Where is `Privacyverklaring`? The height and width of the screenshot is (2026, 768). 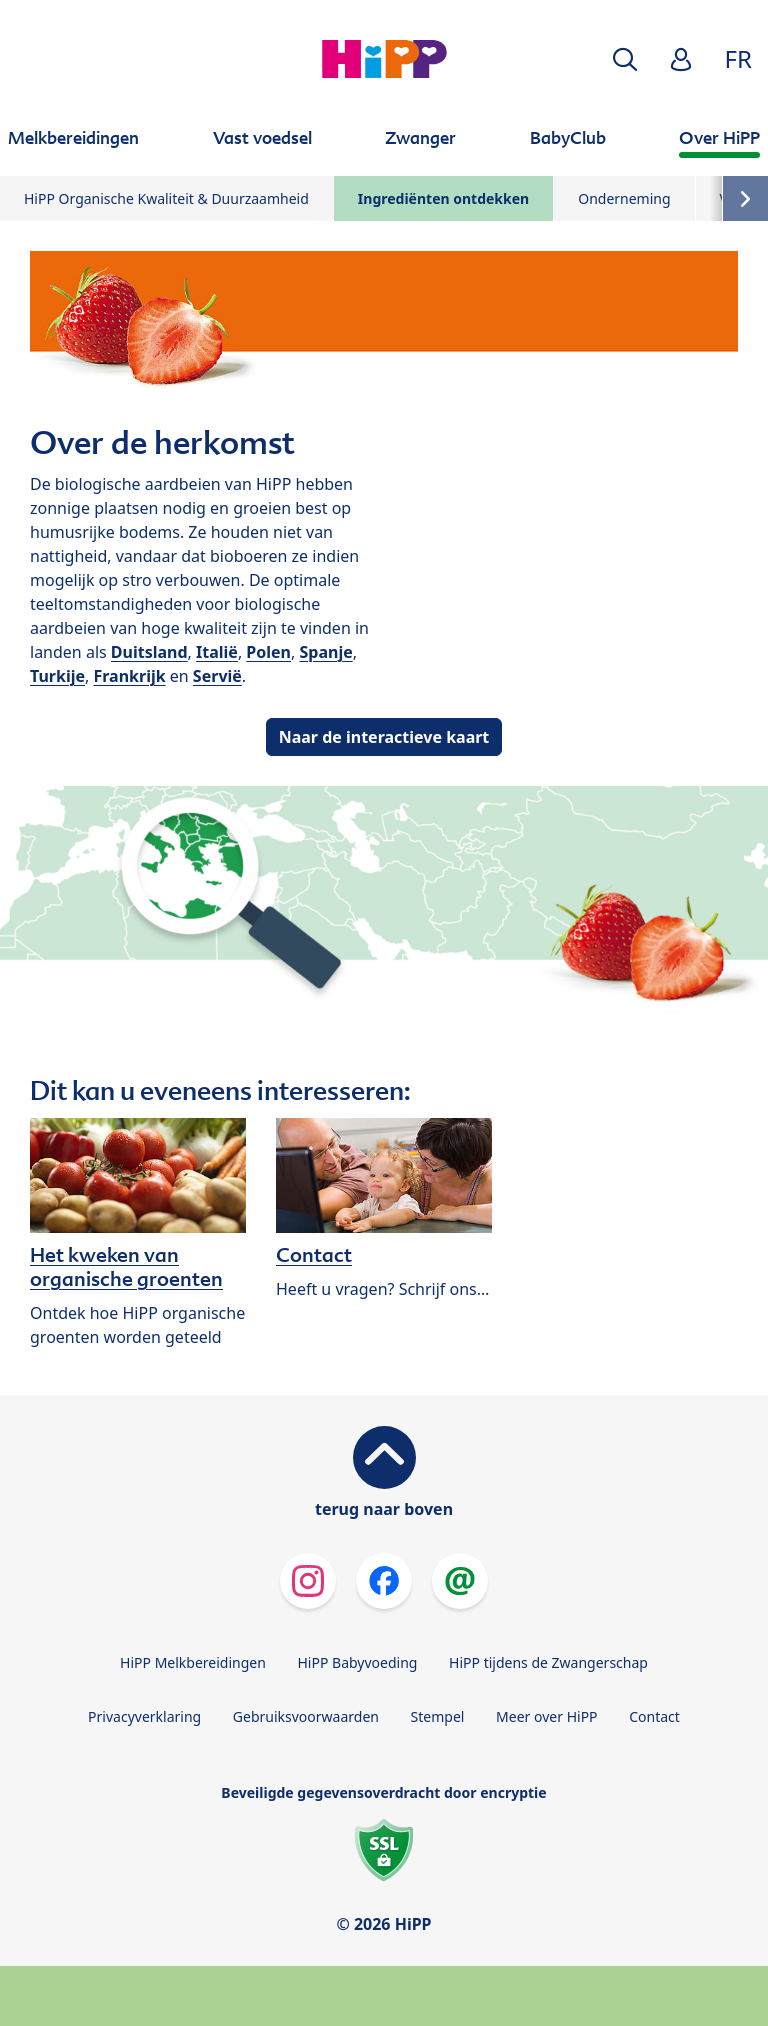
Privacyverklaring is located at coordinates (144, 1716).